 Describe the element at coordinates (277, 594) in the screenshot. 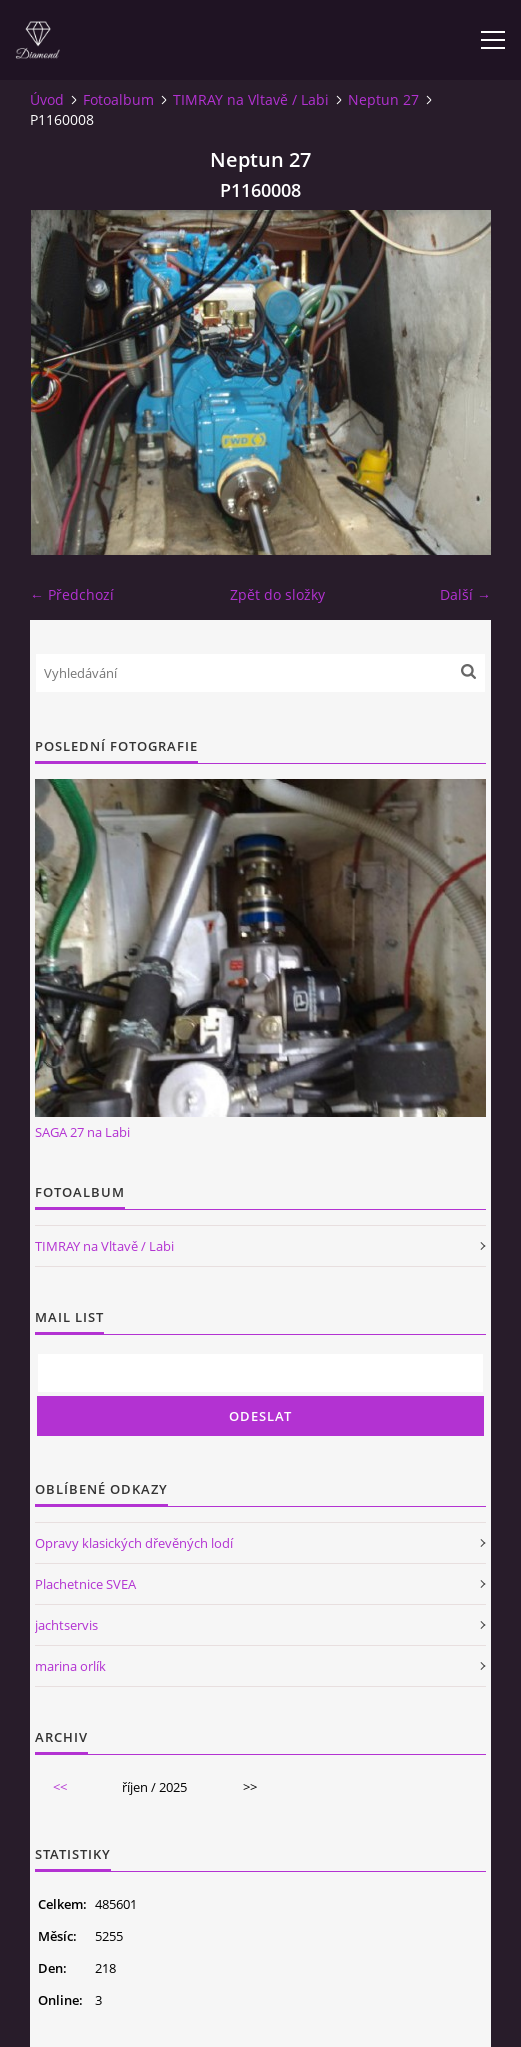

I see `Zpět do složky` at that location.